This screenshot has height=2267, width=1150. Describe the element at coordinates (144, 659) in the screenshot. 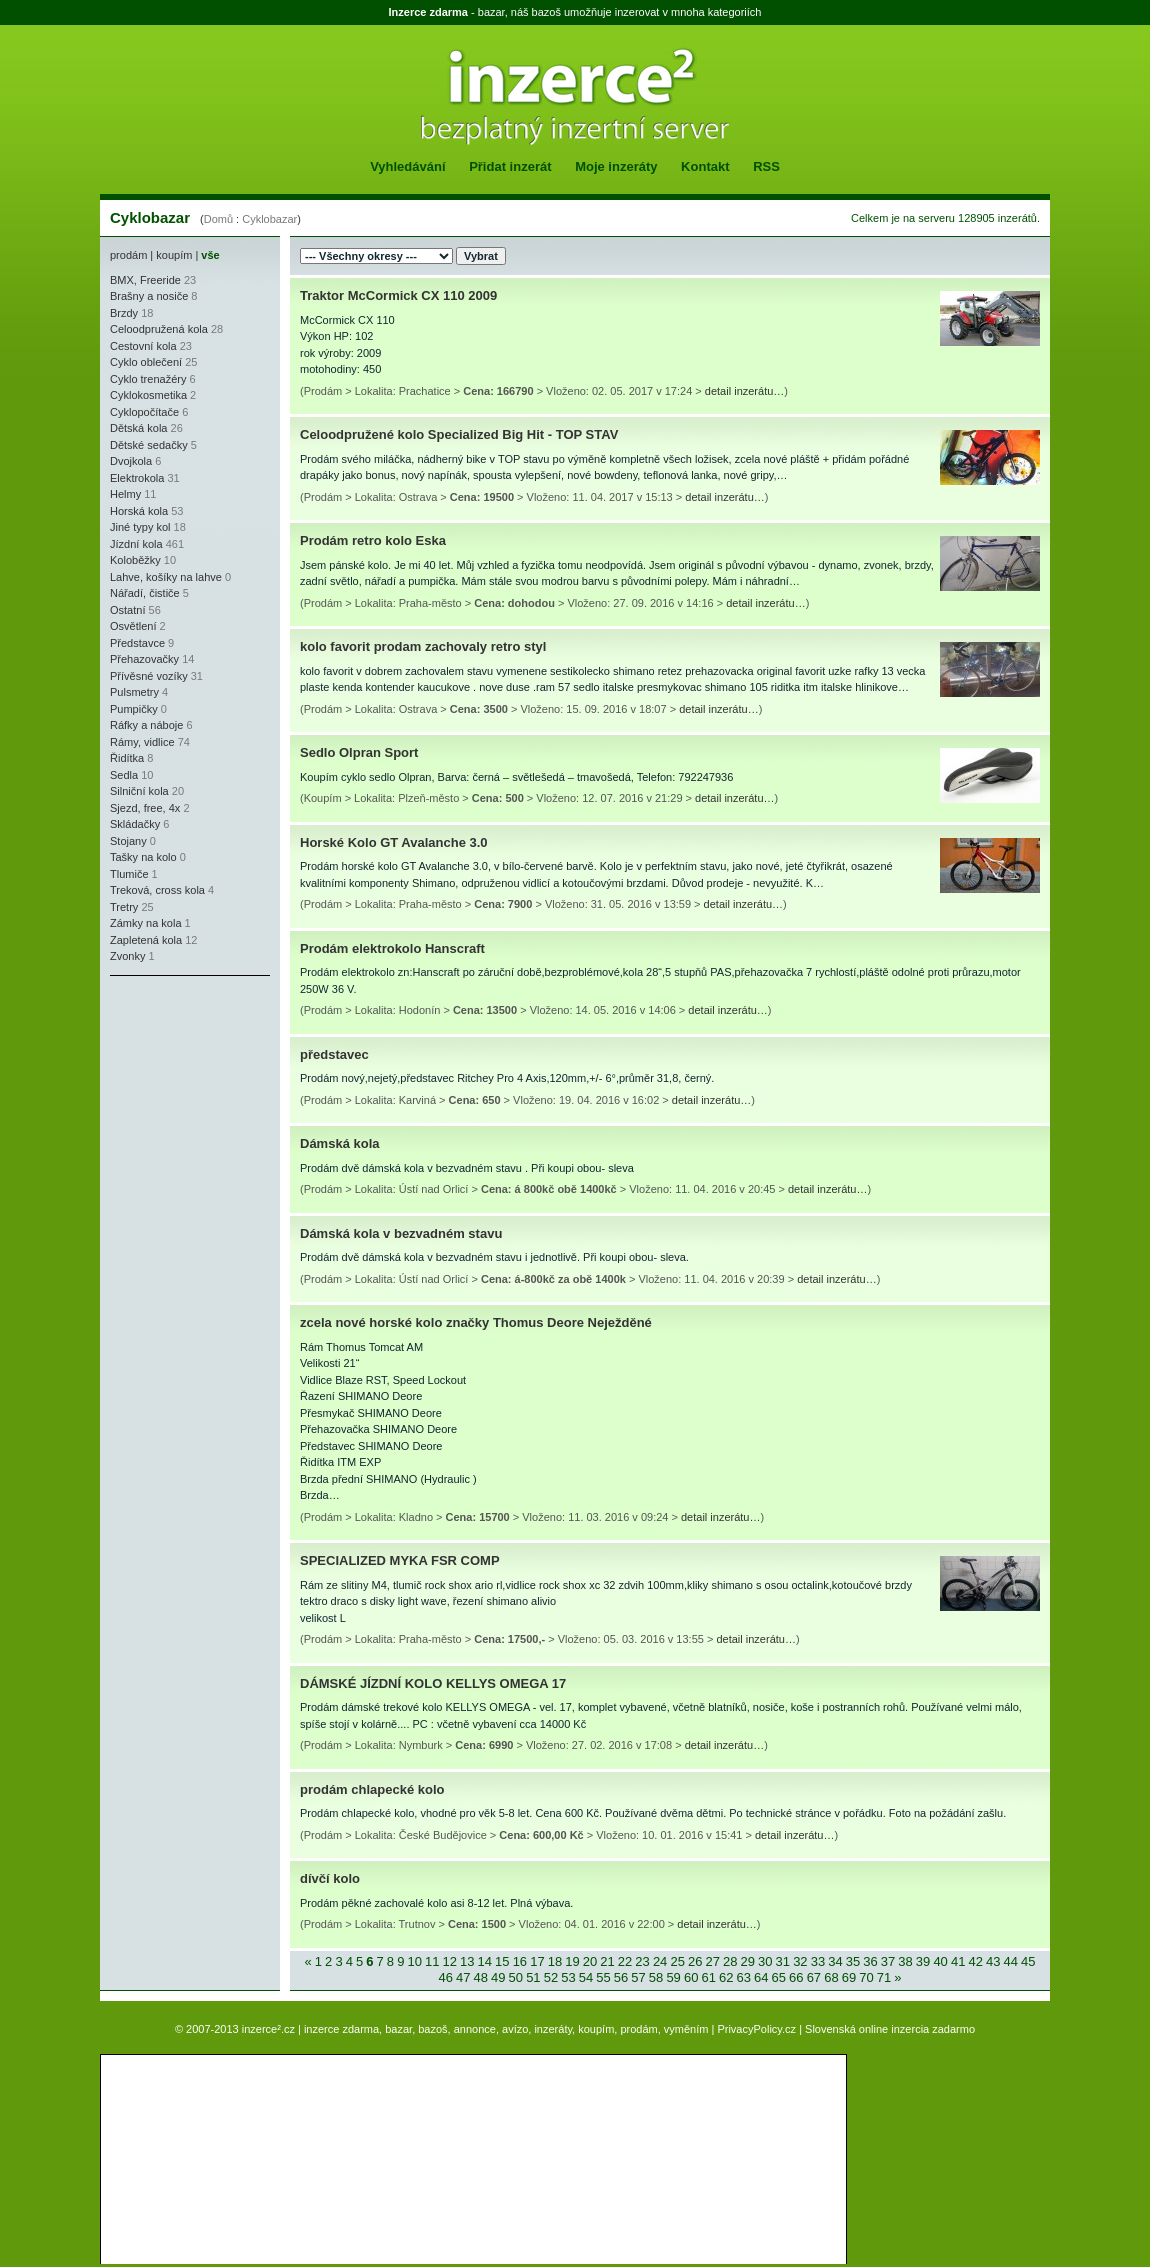

I see `Přehazovačky` at that location.